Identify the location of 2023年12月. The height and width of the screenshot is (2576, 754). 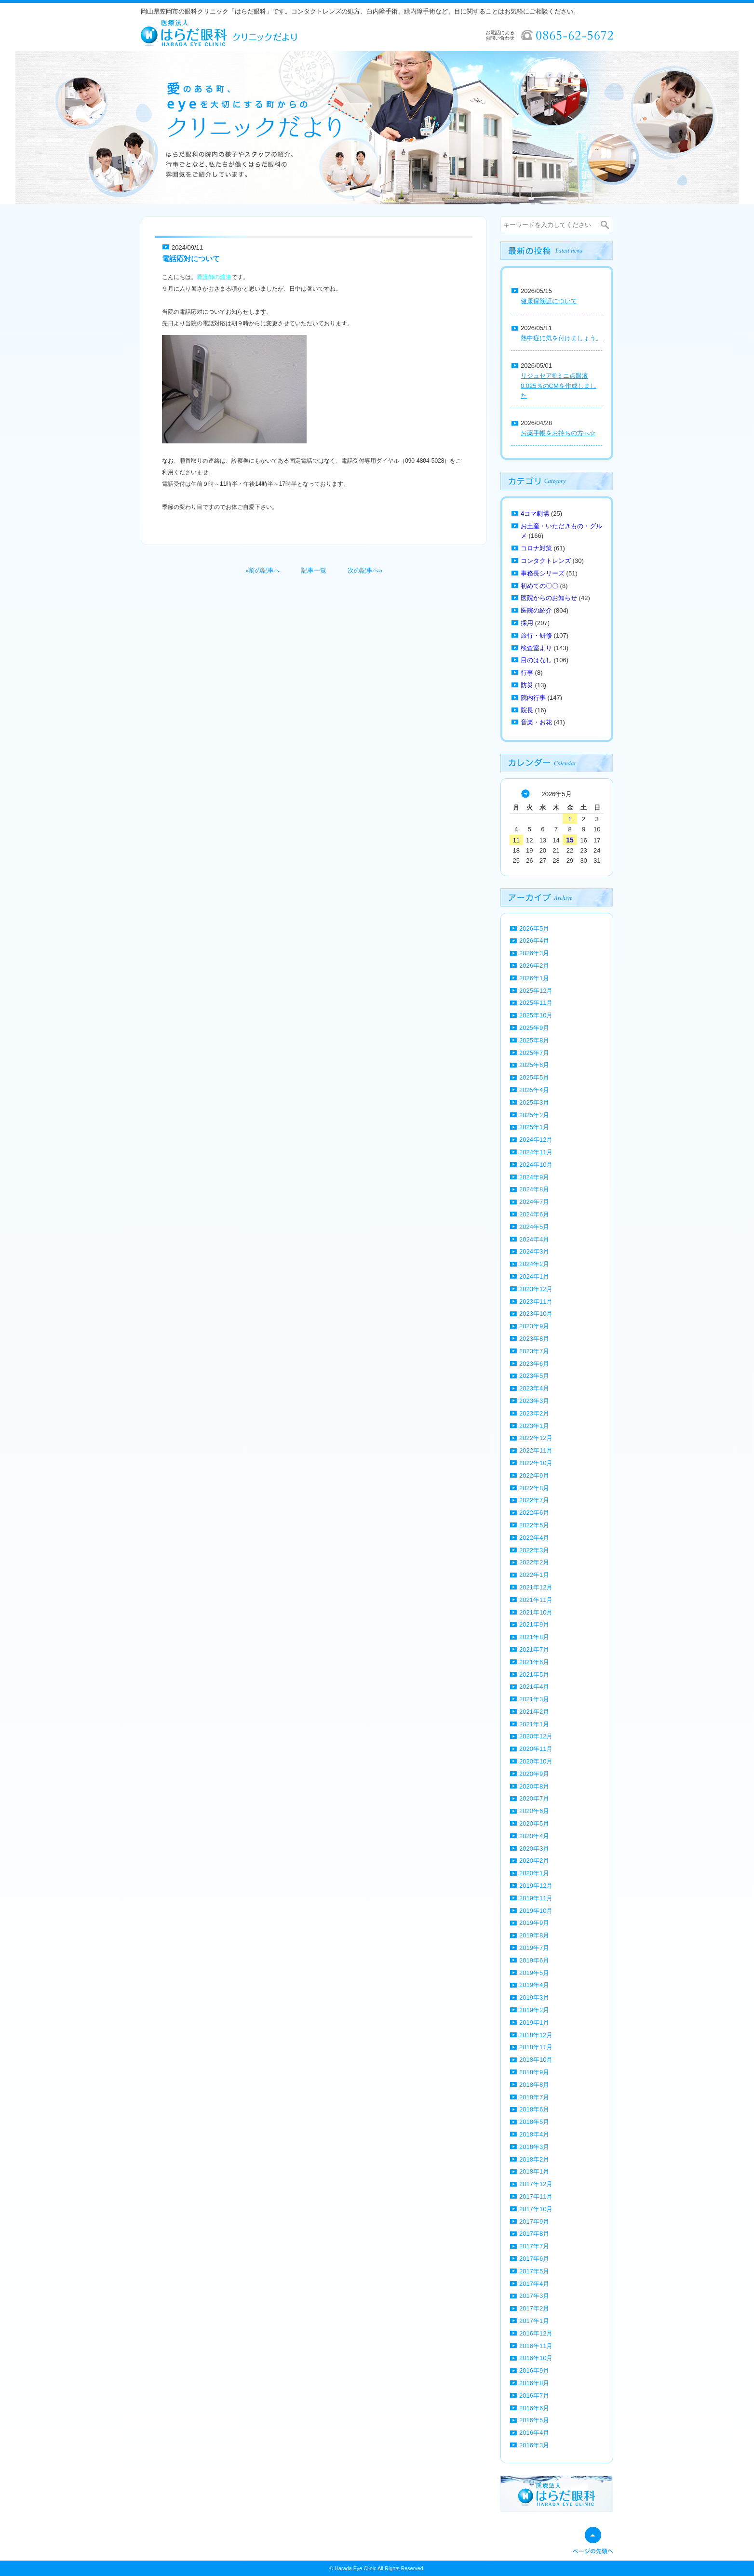
(535, 1289).